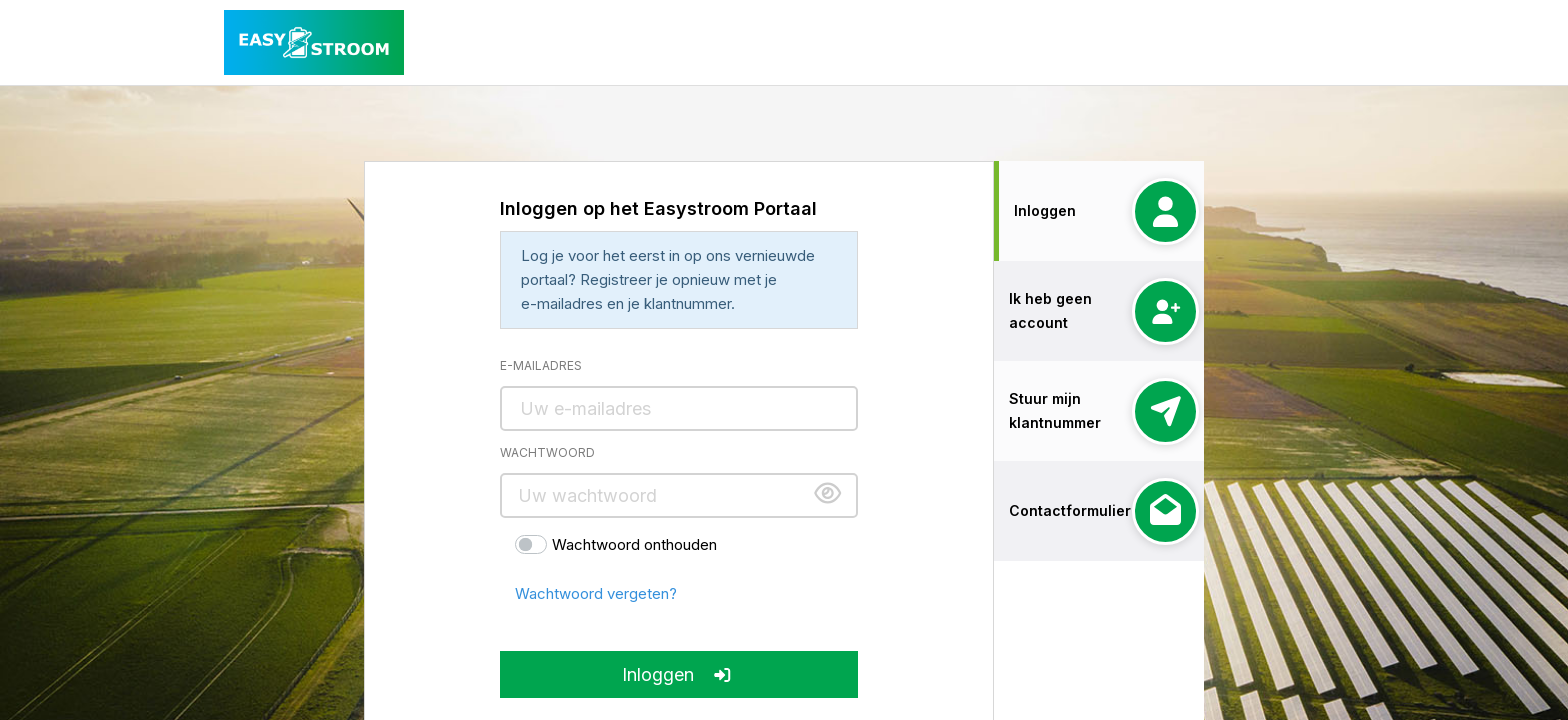 This screenshot has width=1568, height=720. I want to click on Inloggen, so click(678, 674).